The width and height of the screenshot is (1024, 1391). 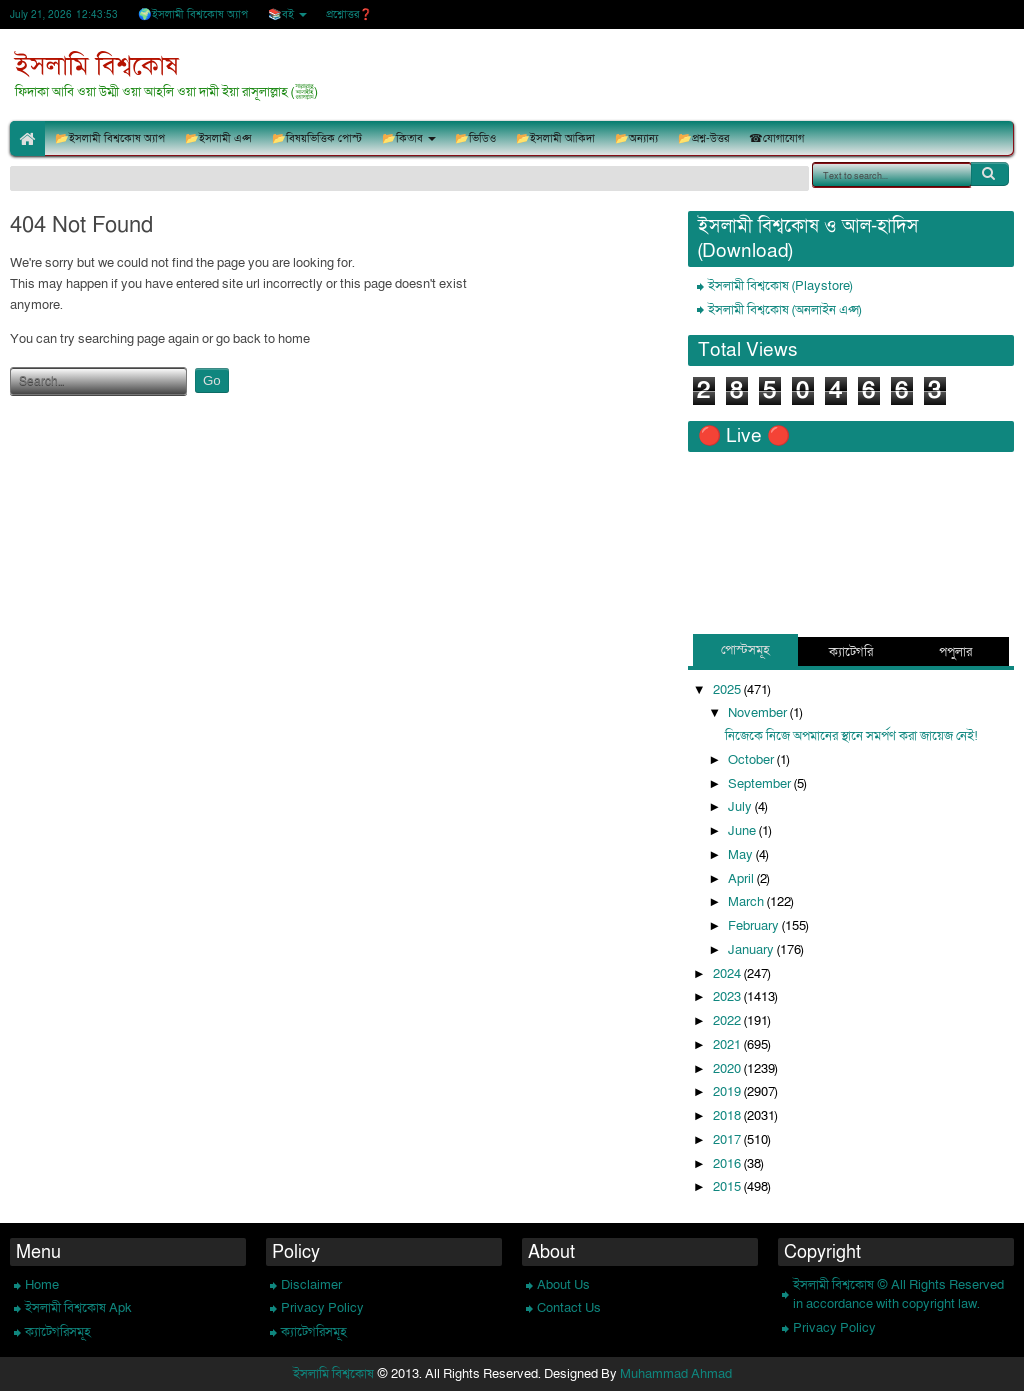 I want to click on ইসলামী বিশ্বকোষ (অনলাইন এপ্স), so click(x=784, y=310).